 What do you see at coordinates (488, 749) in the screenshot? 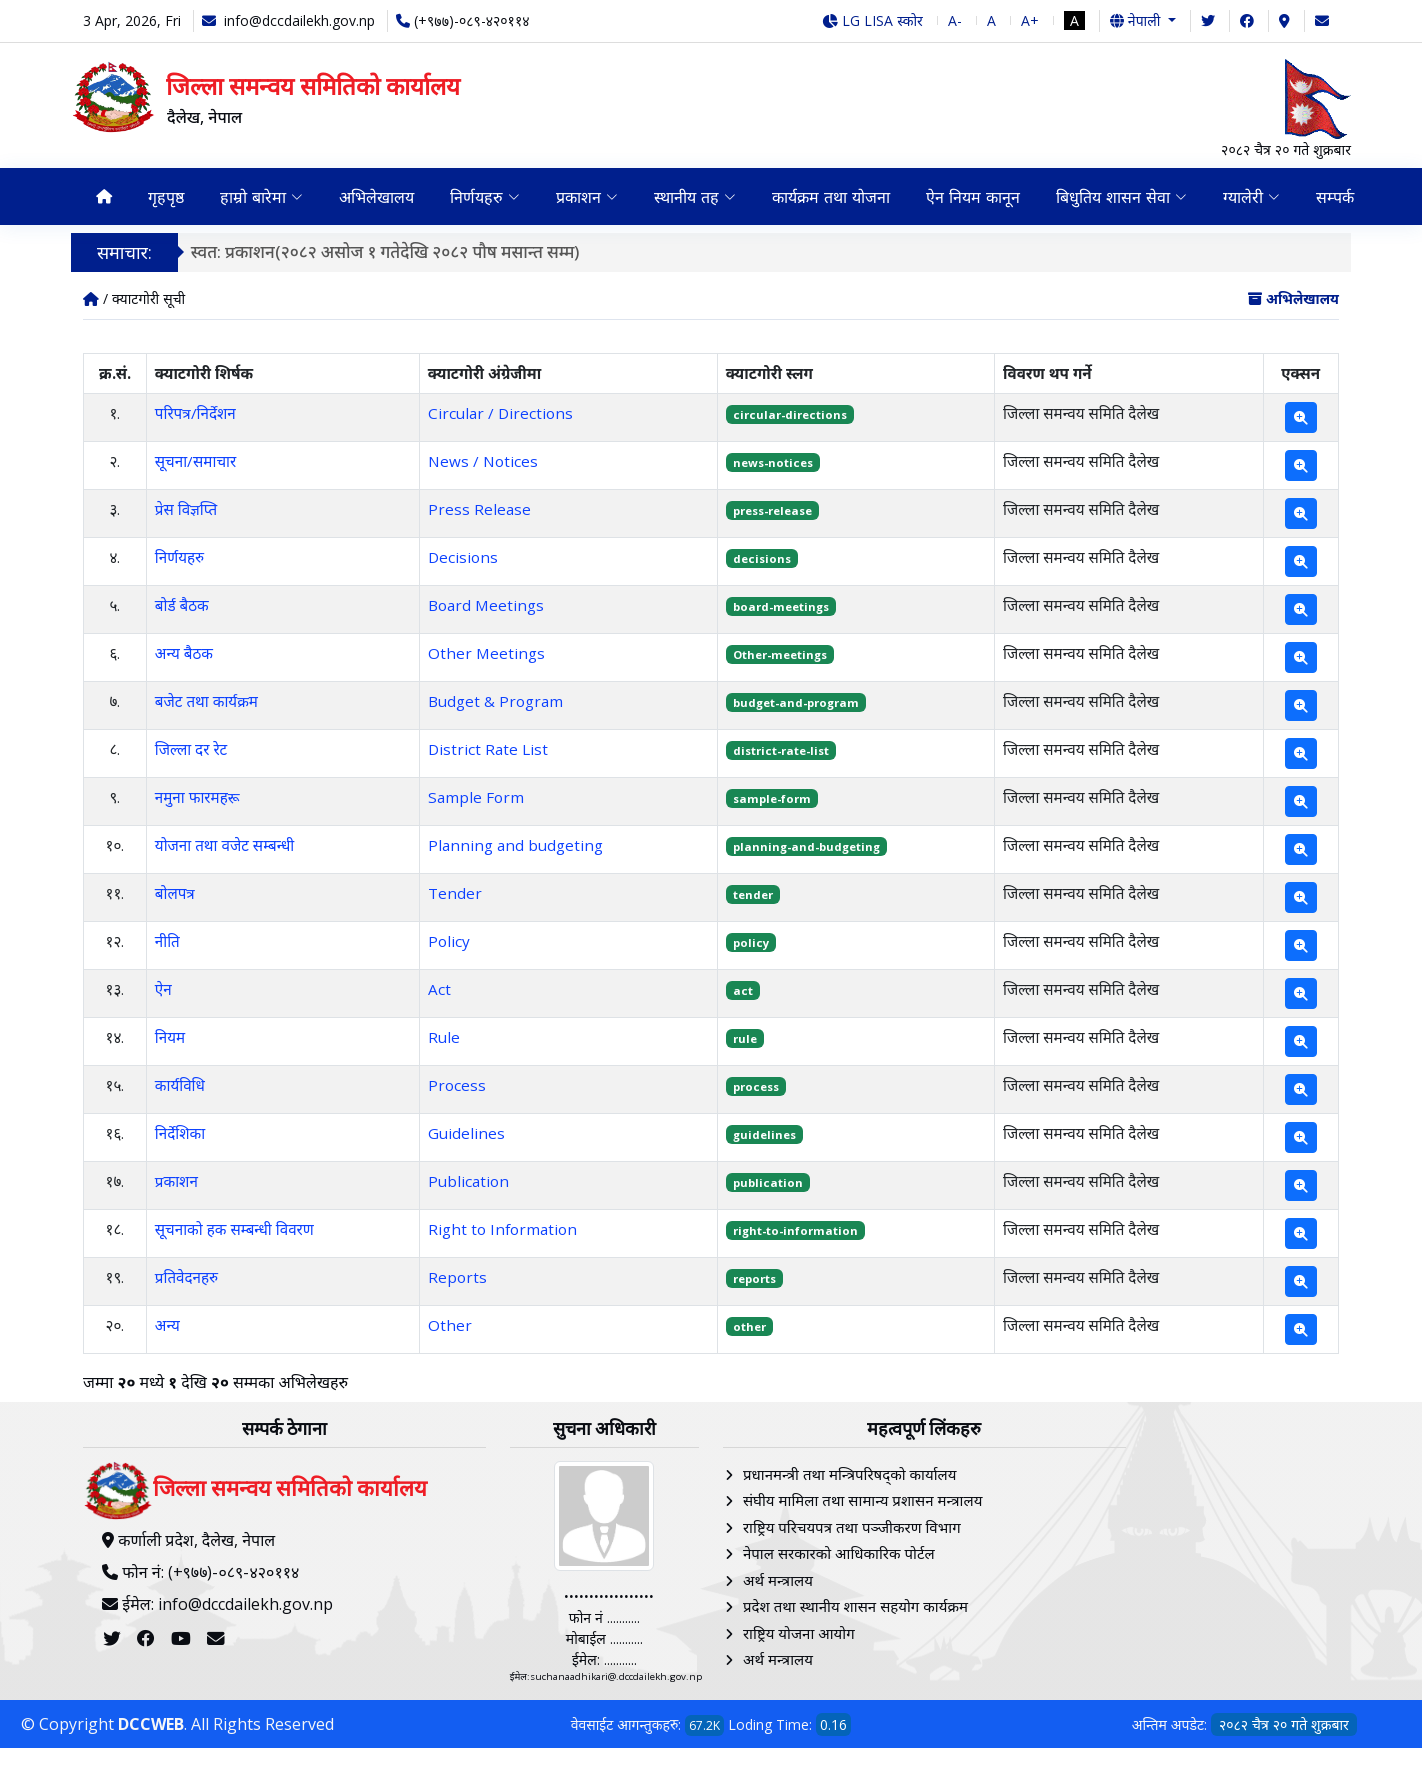
I see `District Rate List` at bounding box center [488, 749].